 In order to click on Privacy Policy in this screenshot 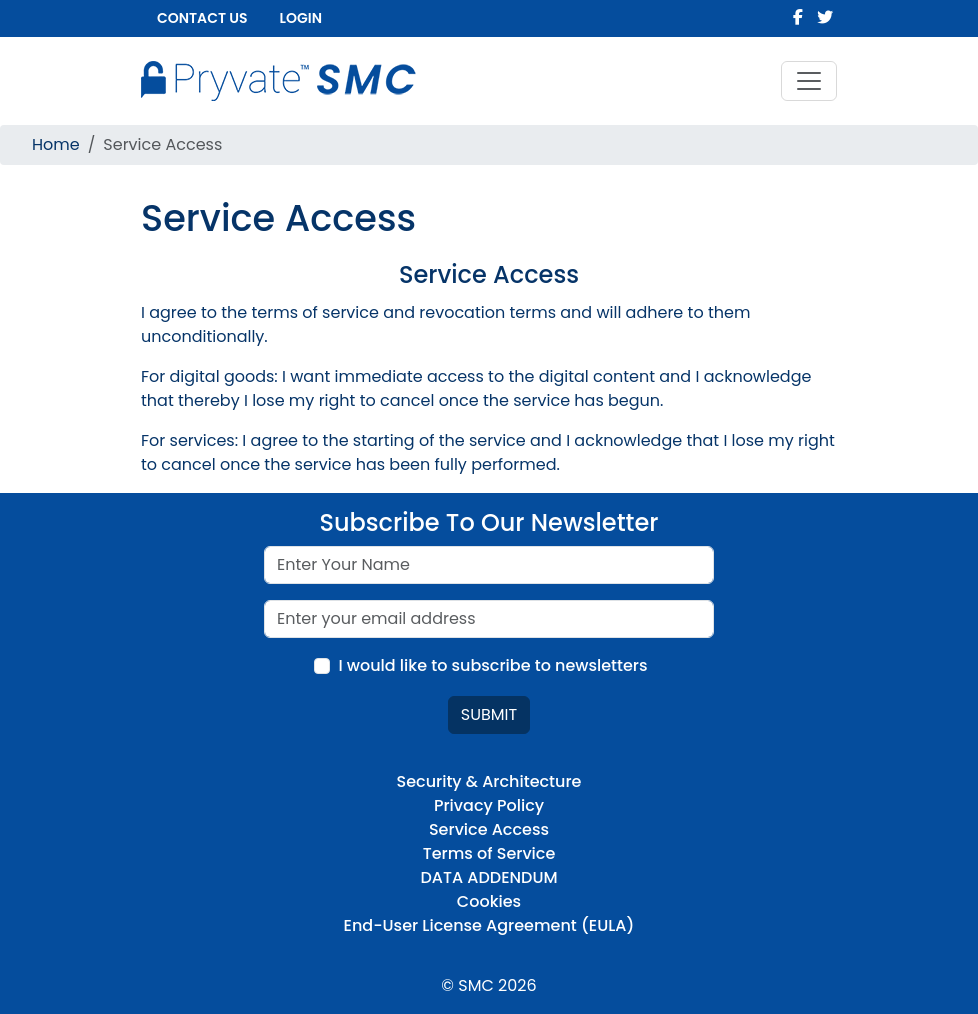, I will do `click(489, 805)`.